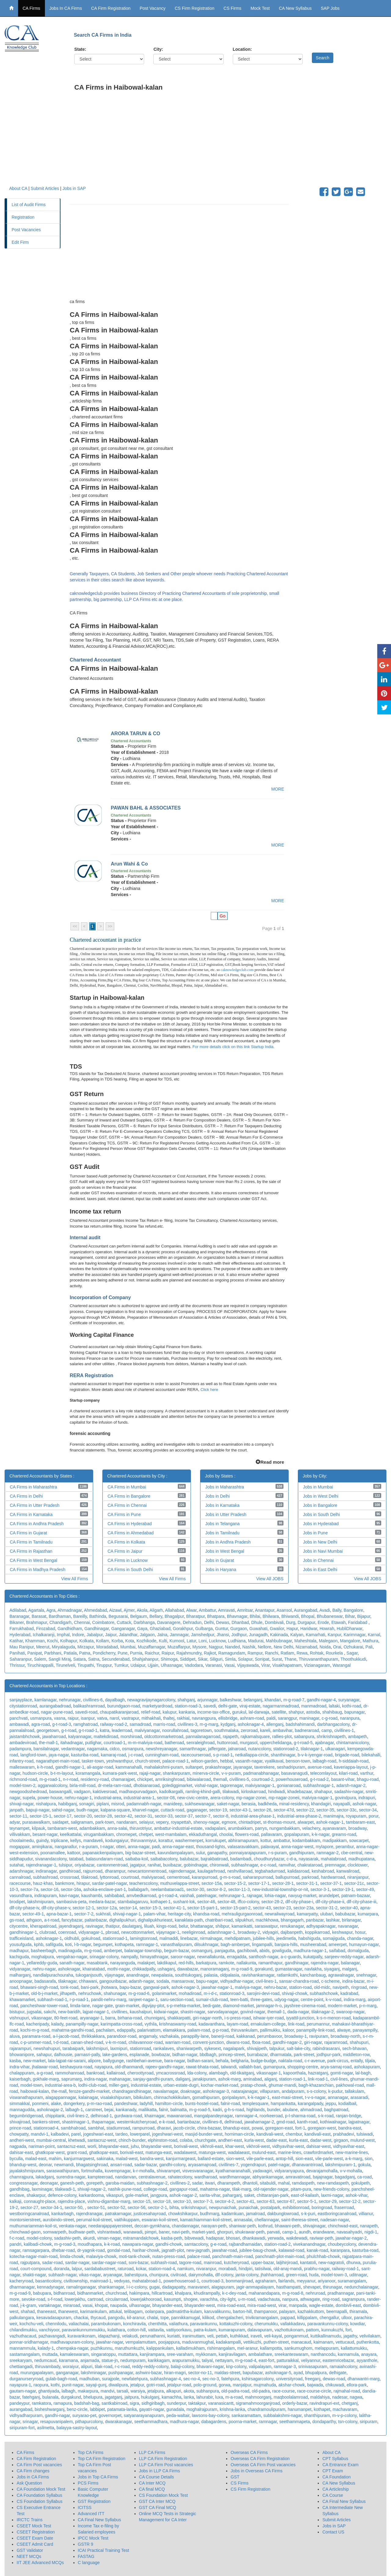  Describe the element at coordinates (199, 1779) in the screenshot. I see `bibiwalaroad` at that location.